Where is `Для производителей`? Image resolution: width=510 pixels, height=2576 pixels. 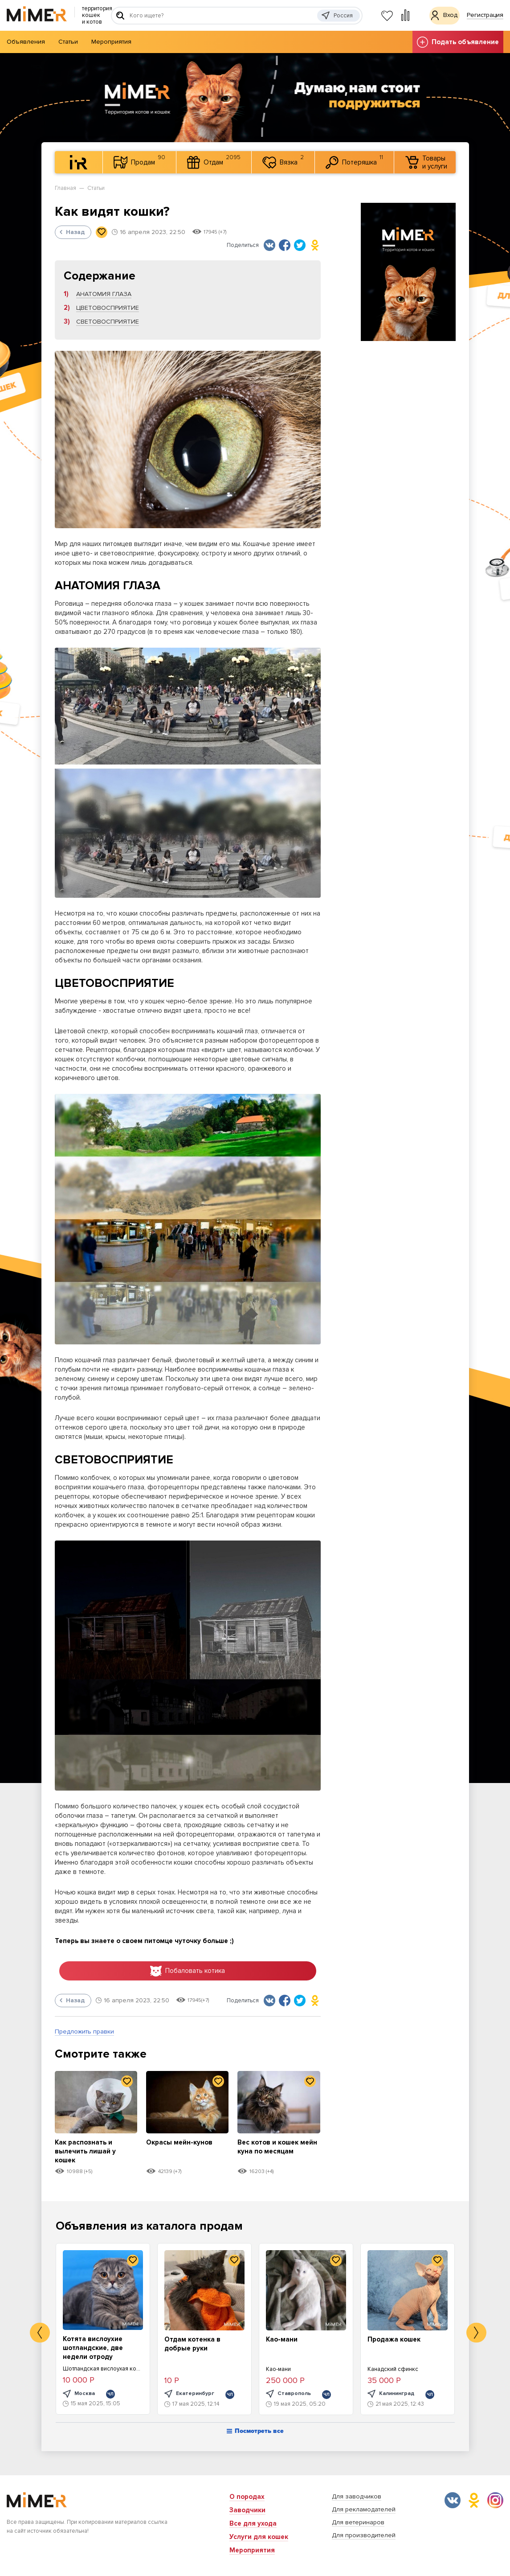 Для производителей is located at coordinates (364, 2535).